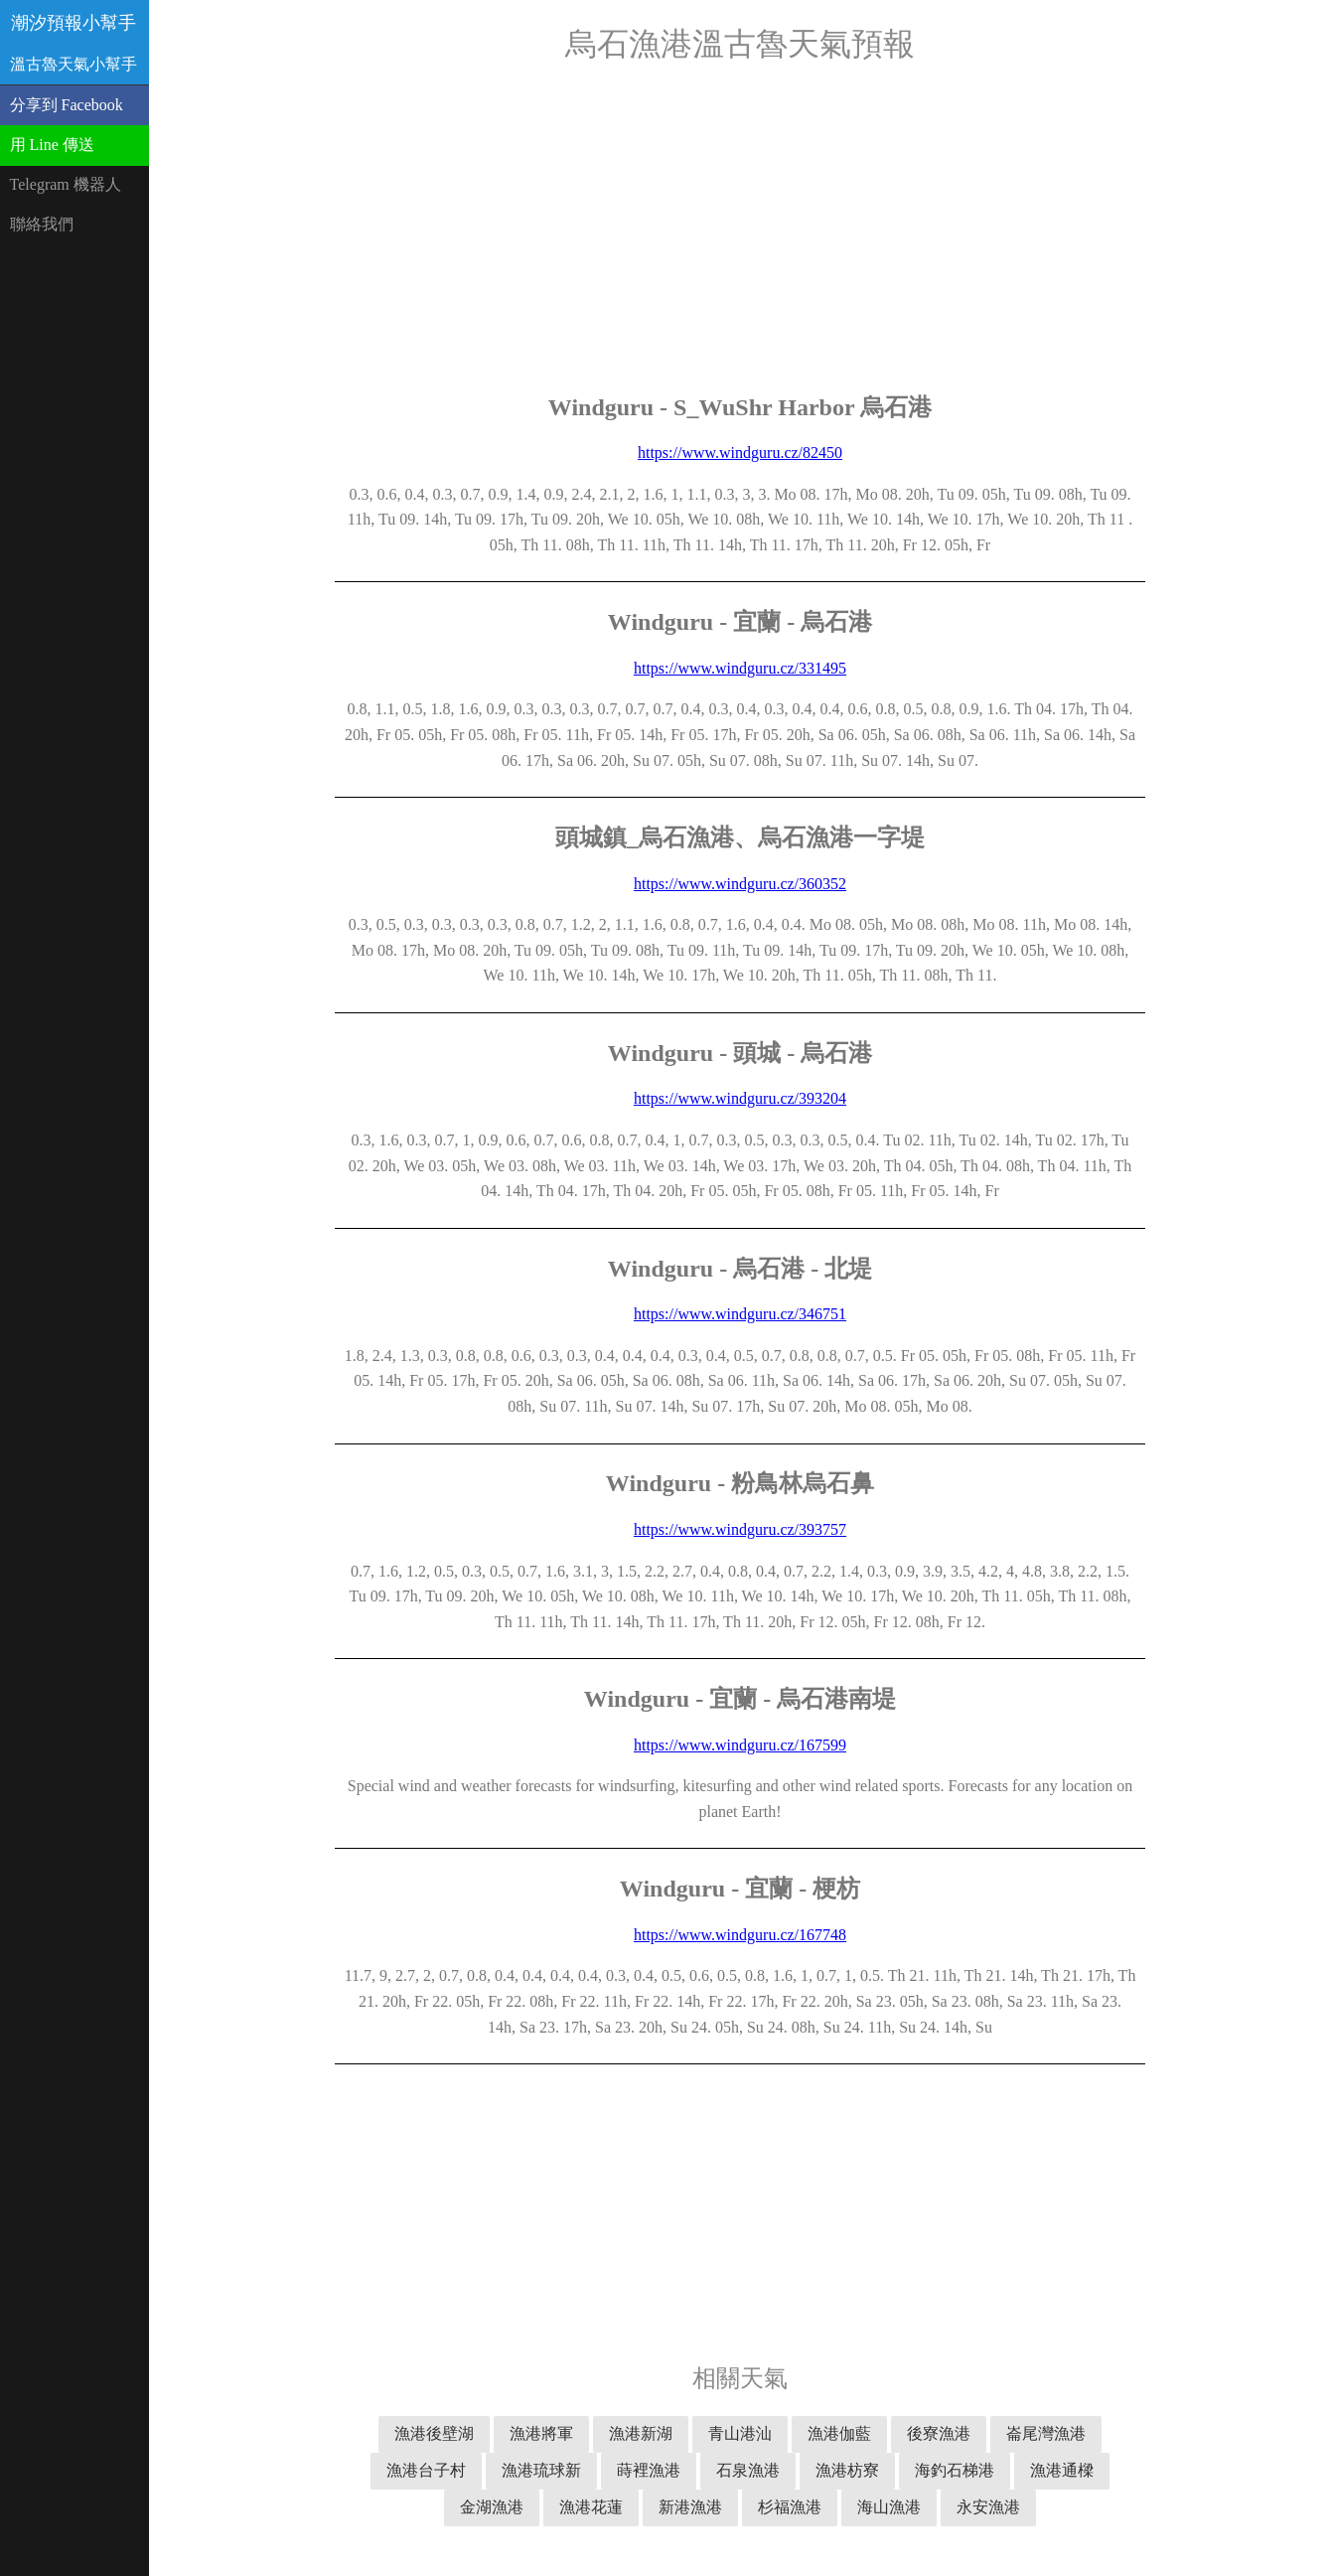 The height and width of the screenshot is (2576, 1331). I want to click on https://www.windguru.cz/360352, so click(740, 883).